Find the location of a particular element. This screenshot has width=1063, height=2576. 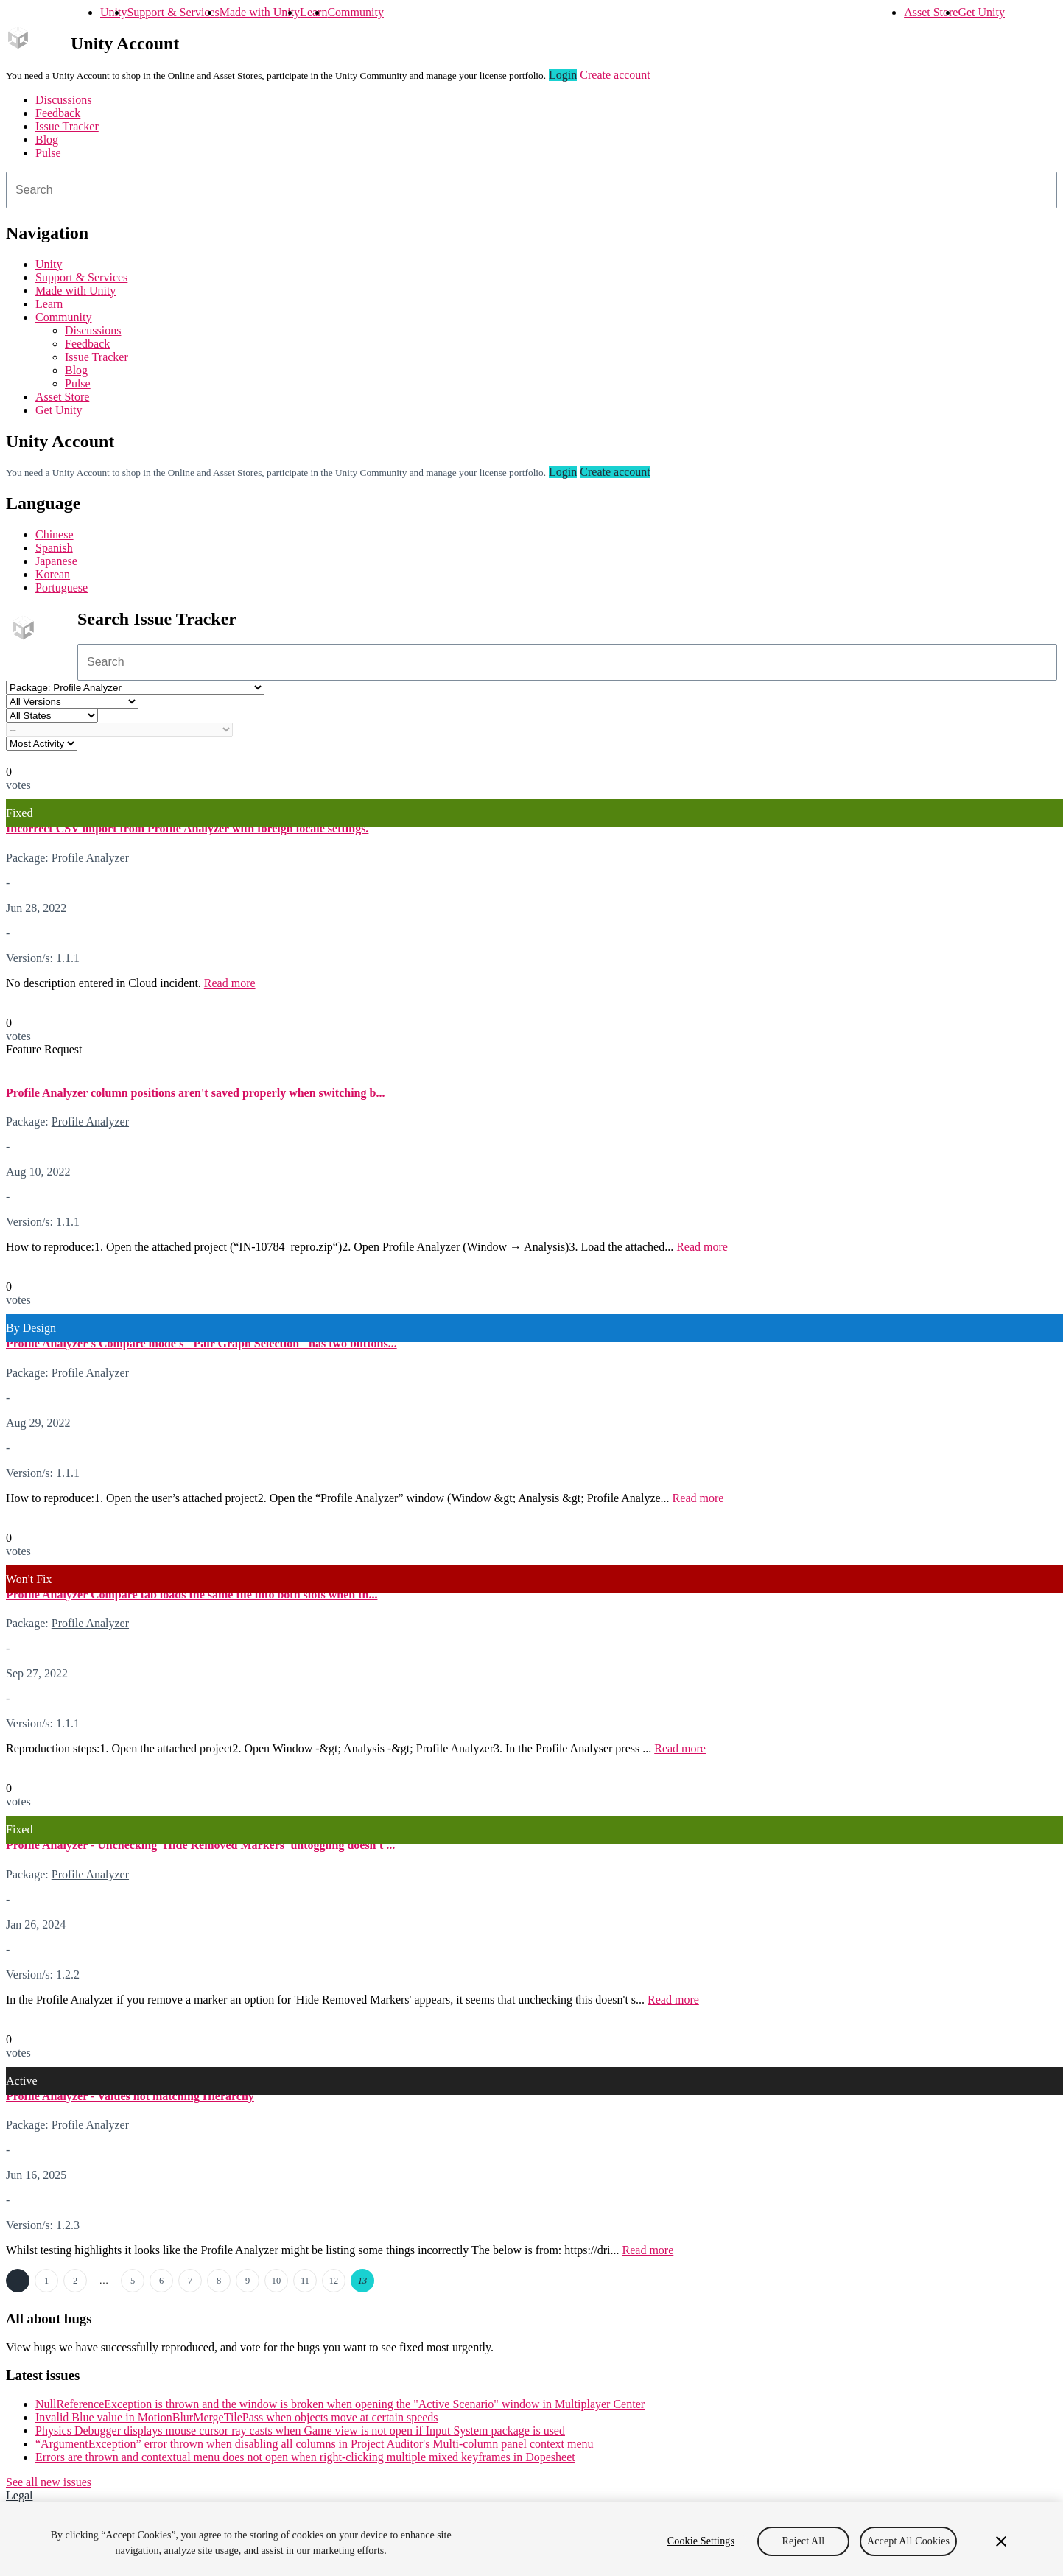

11 [Page 11] is located at coordinates (305, 2280).